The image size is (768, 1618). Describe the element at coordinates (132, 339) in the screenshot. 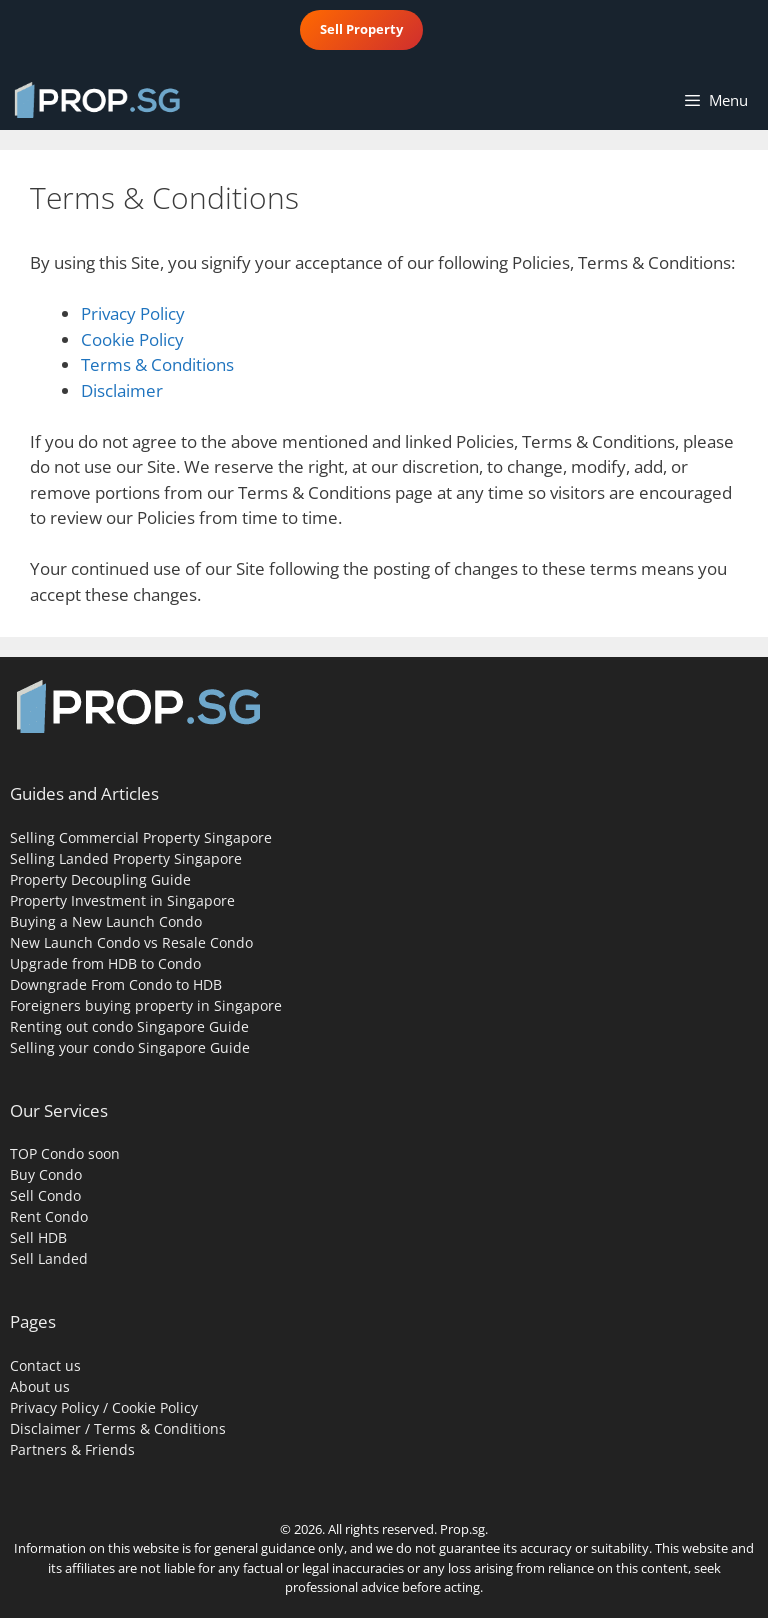

I see `Cookie Policy` at that location.